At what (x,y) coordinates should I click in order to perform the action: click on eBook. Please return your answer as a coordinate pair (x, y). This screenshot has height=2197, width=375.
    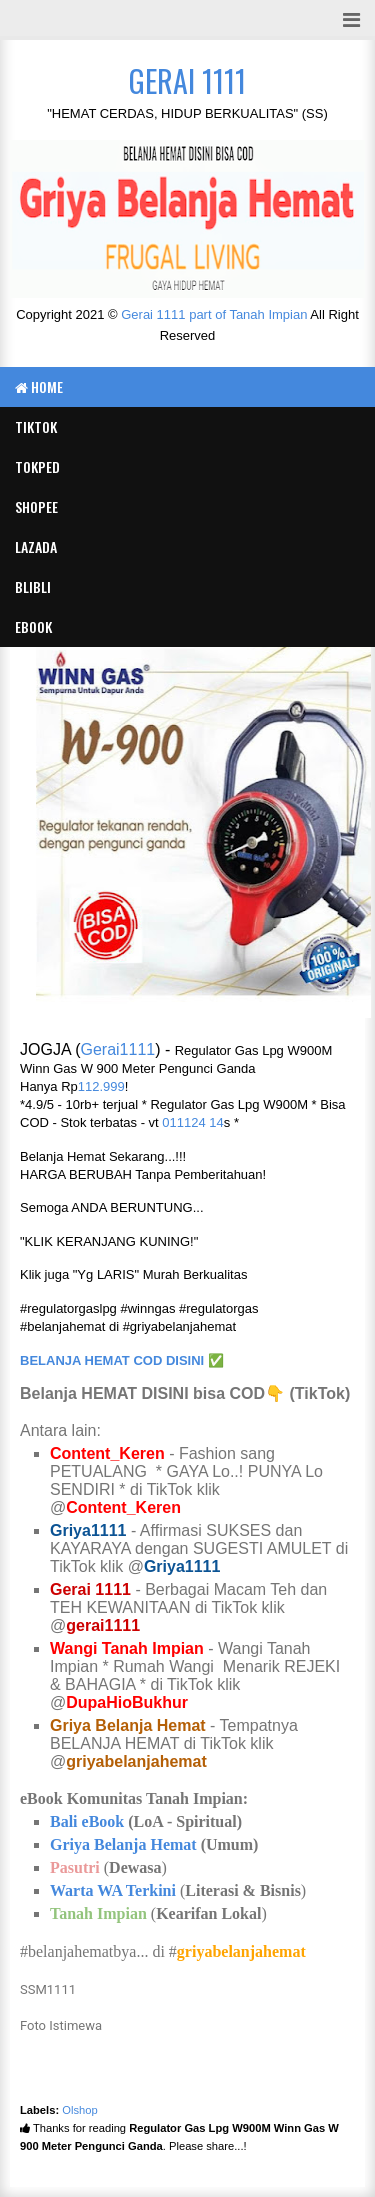
    Looking at the image, I should click on (33, 626).